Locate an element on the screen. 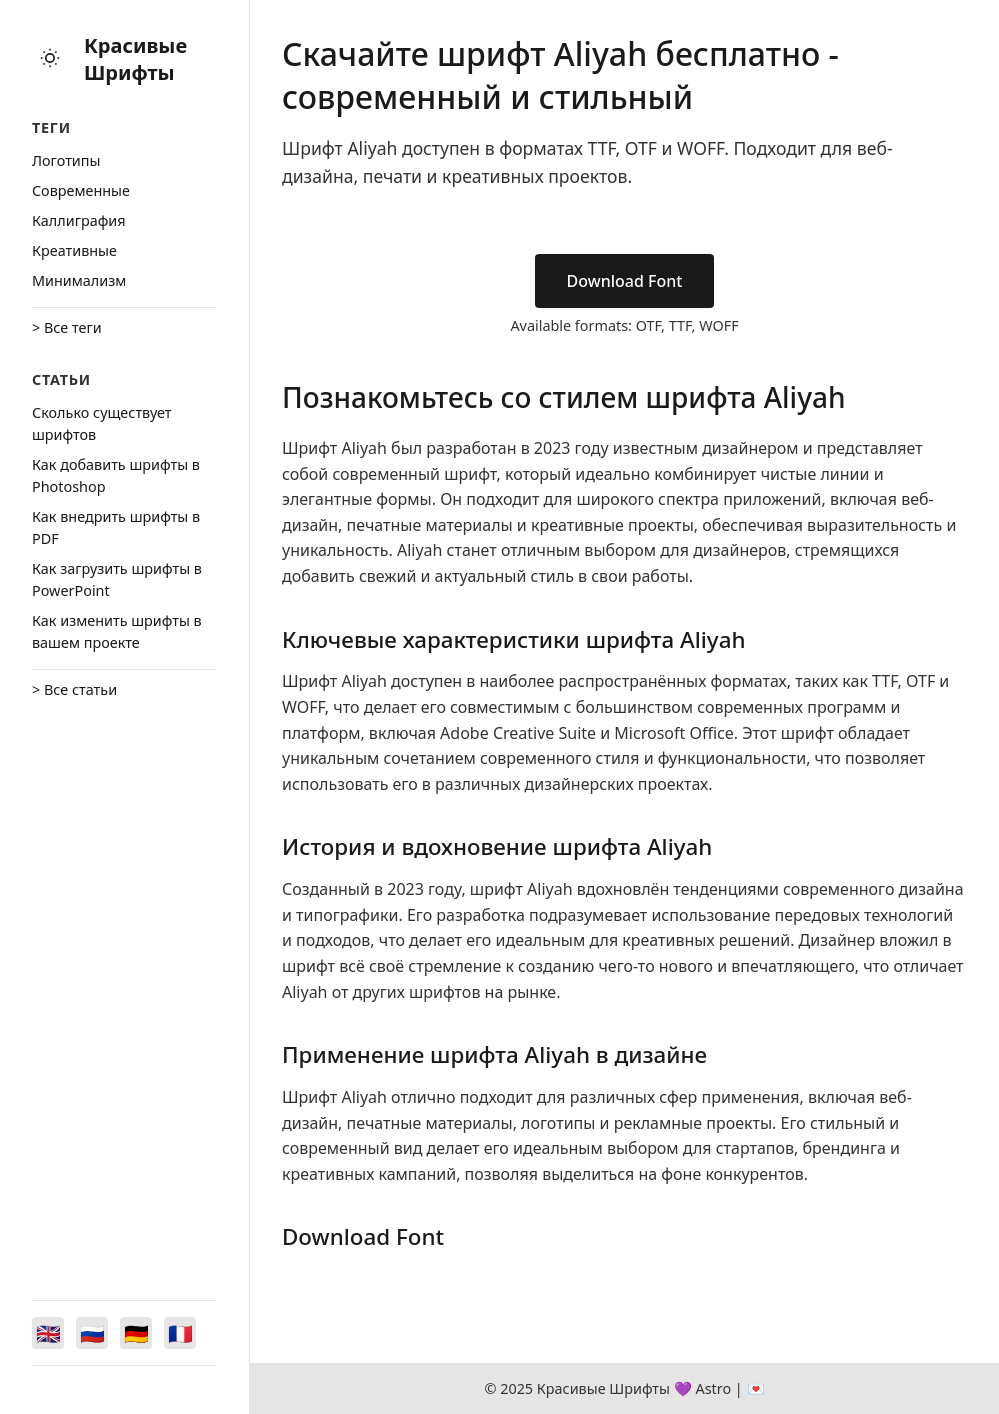 The image size is (999, 1414). [Toggle theme] is located at coordinates (50, 59).